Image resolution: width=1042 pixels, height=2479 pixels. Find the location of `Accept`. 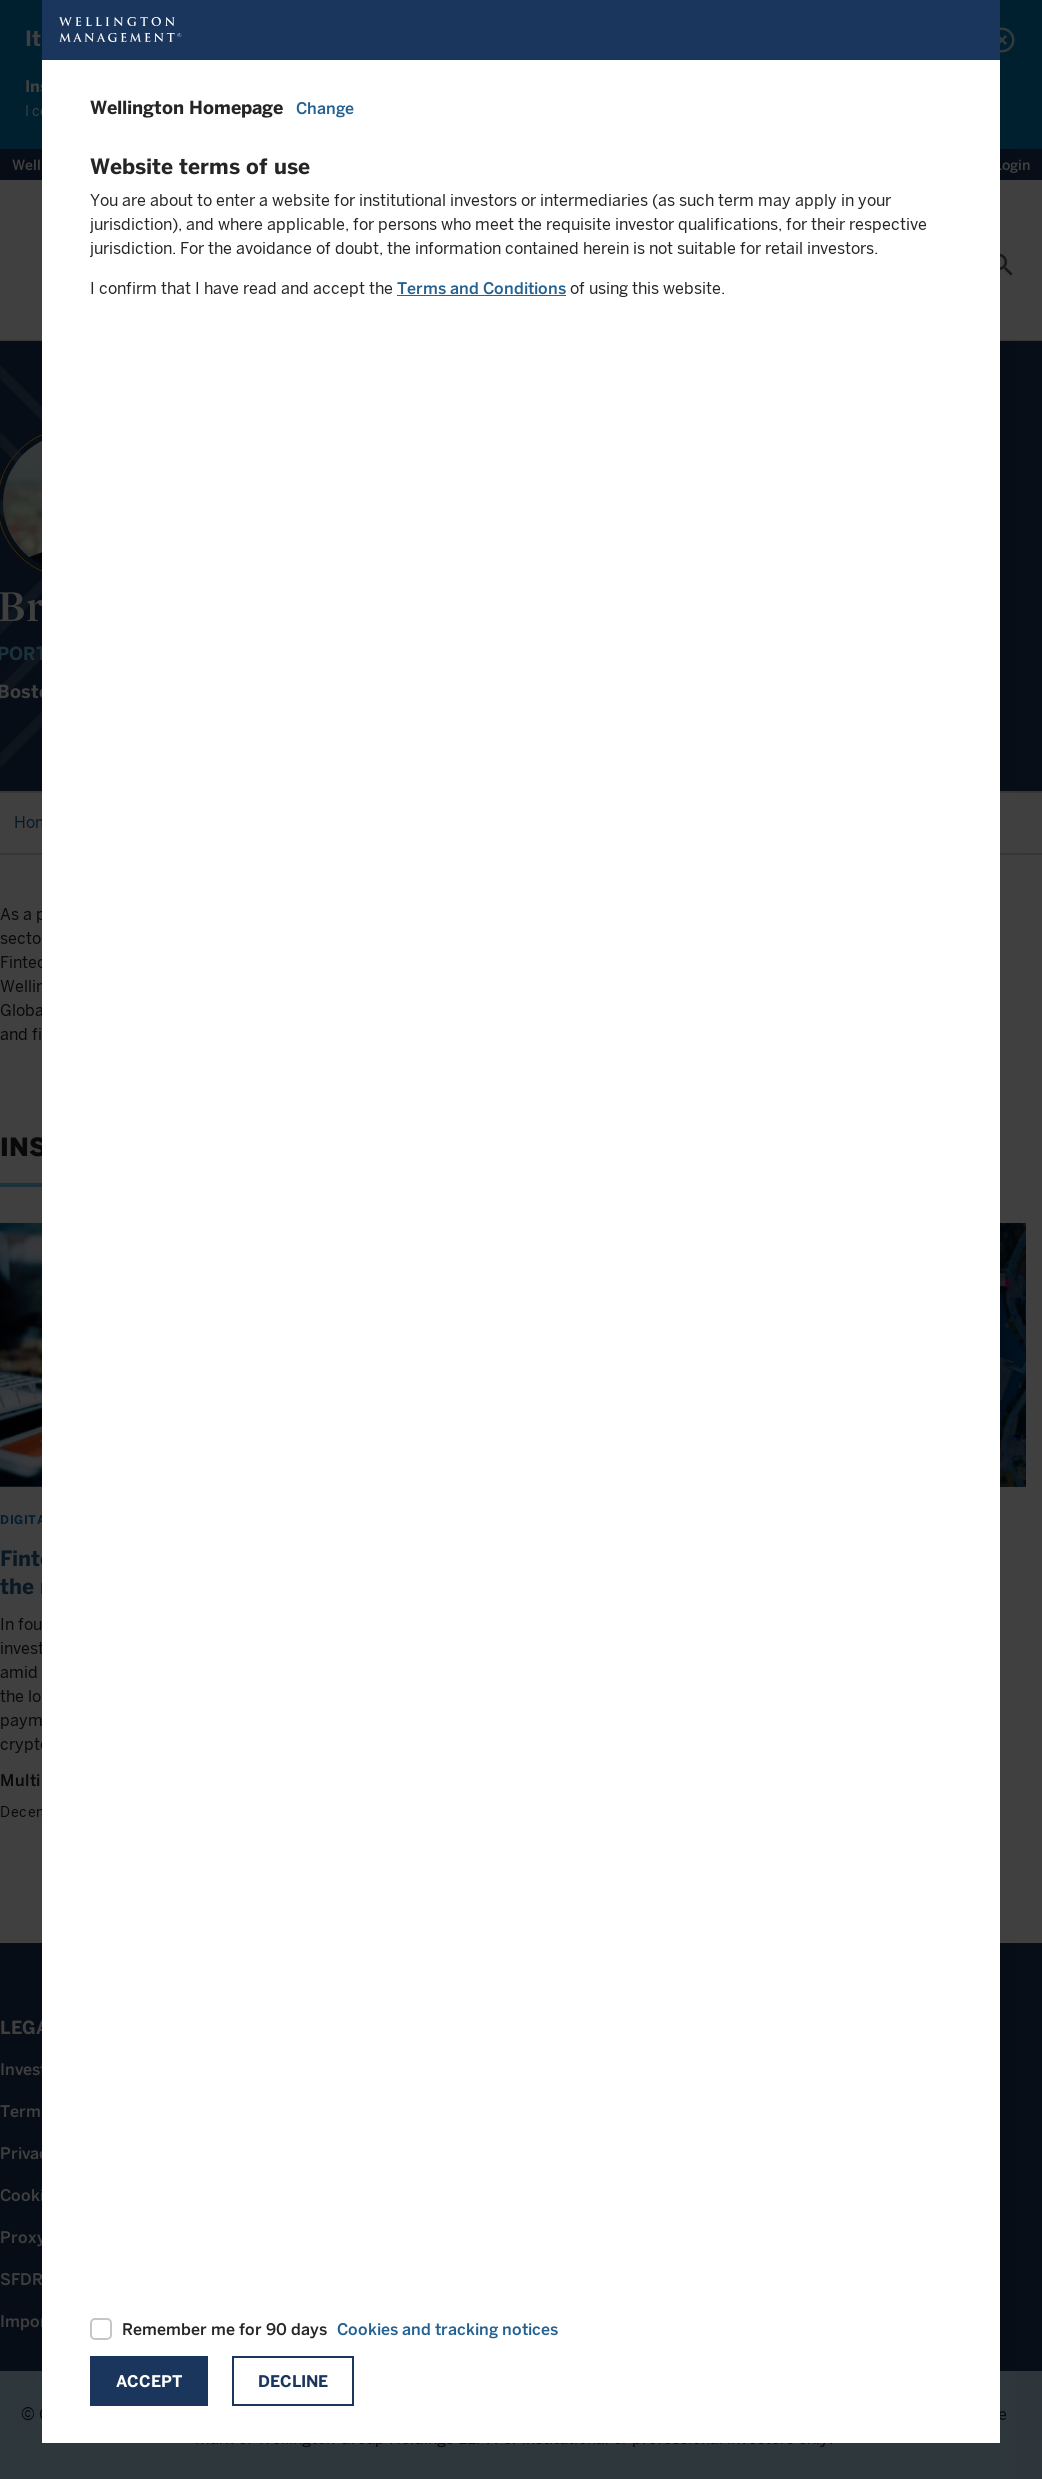

Accept is located at coordinates (149, 2381).